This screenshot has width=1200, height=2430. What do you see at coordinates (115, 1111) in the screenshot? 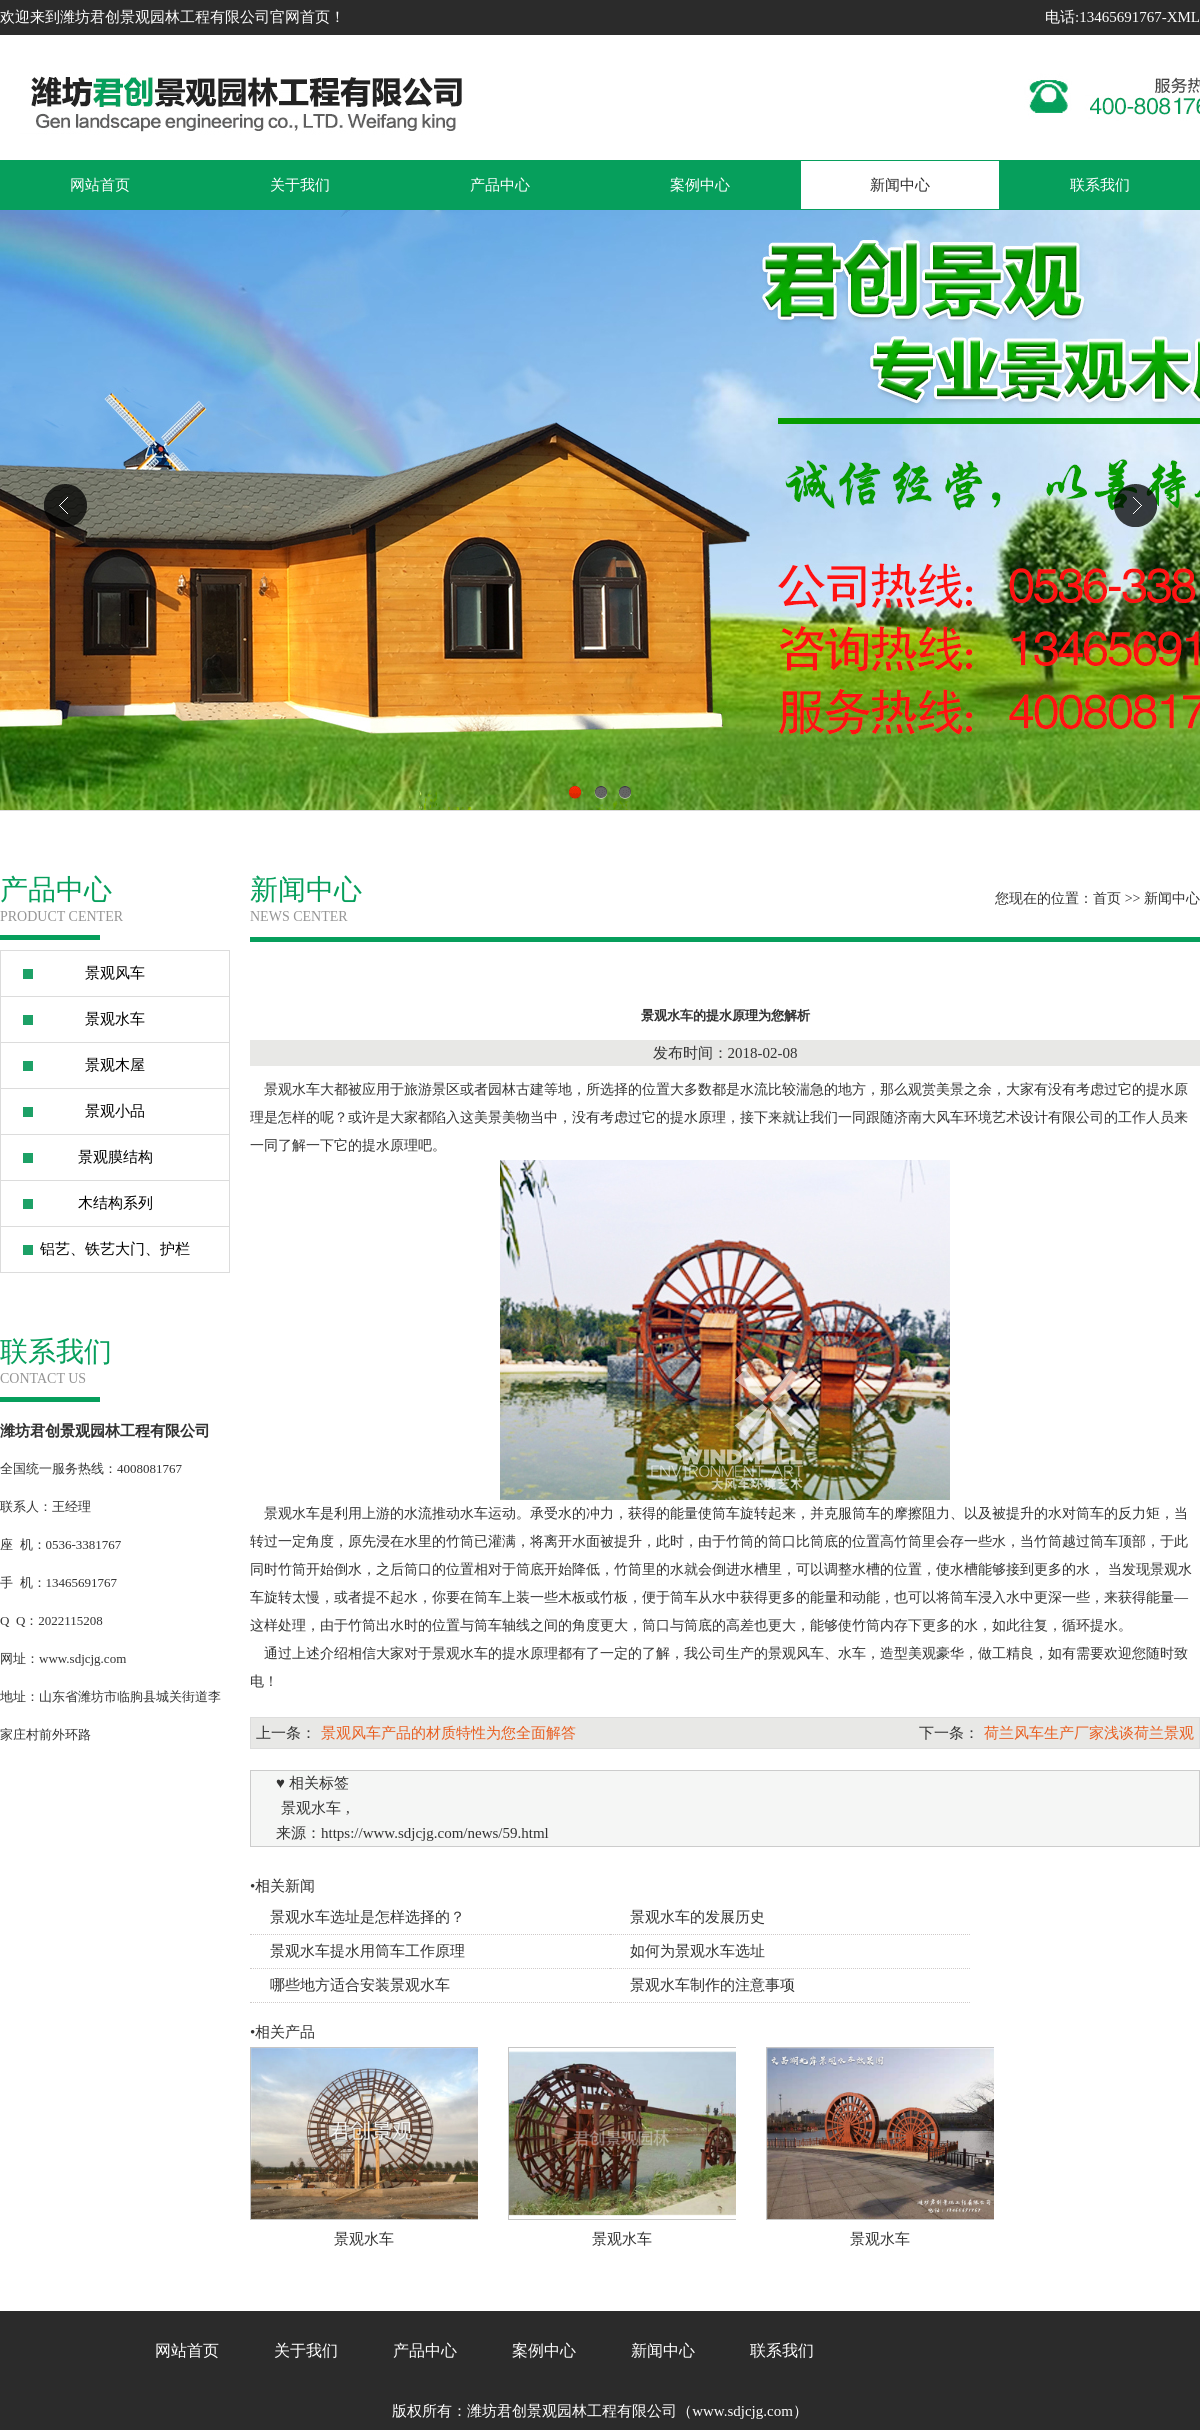
I see `景观小品` at bounding box center [115, 1111].